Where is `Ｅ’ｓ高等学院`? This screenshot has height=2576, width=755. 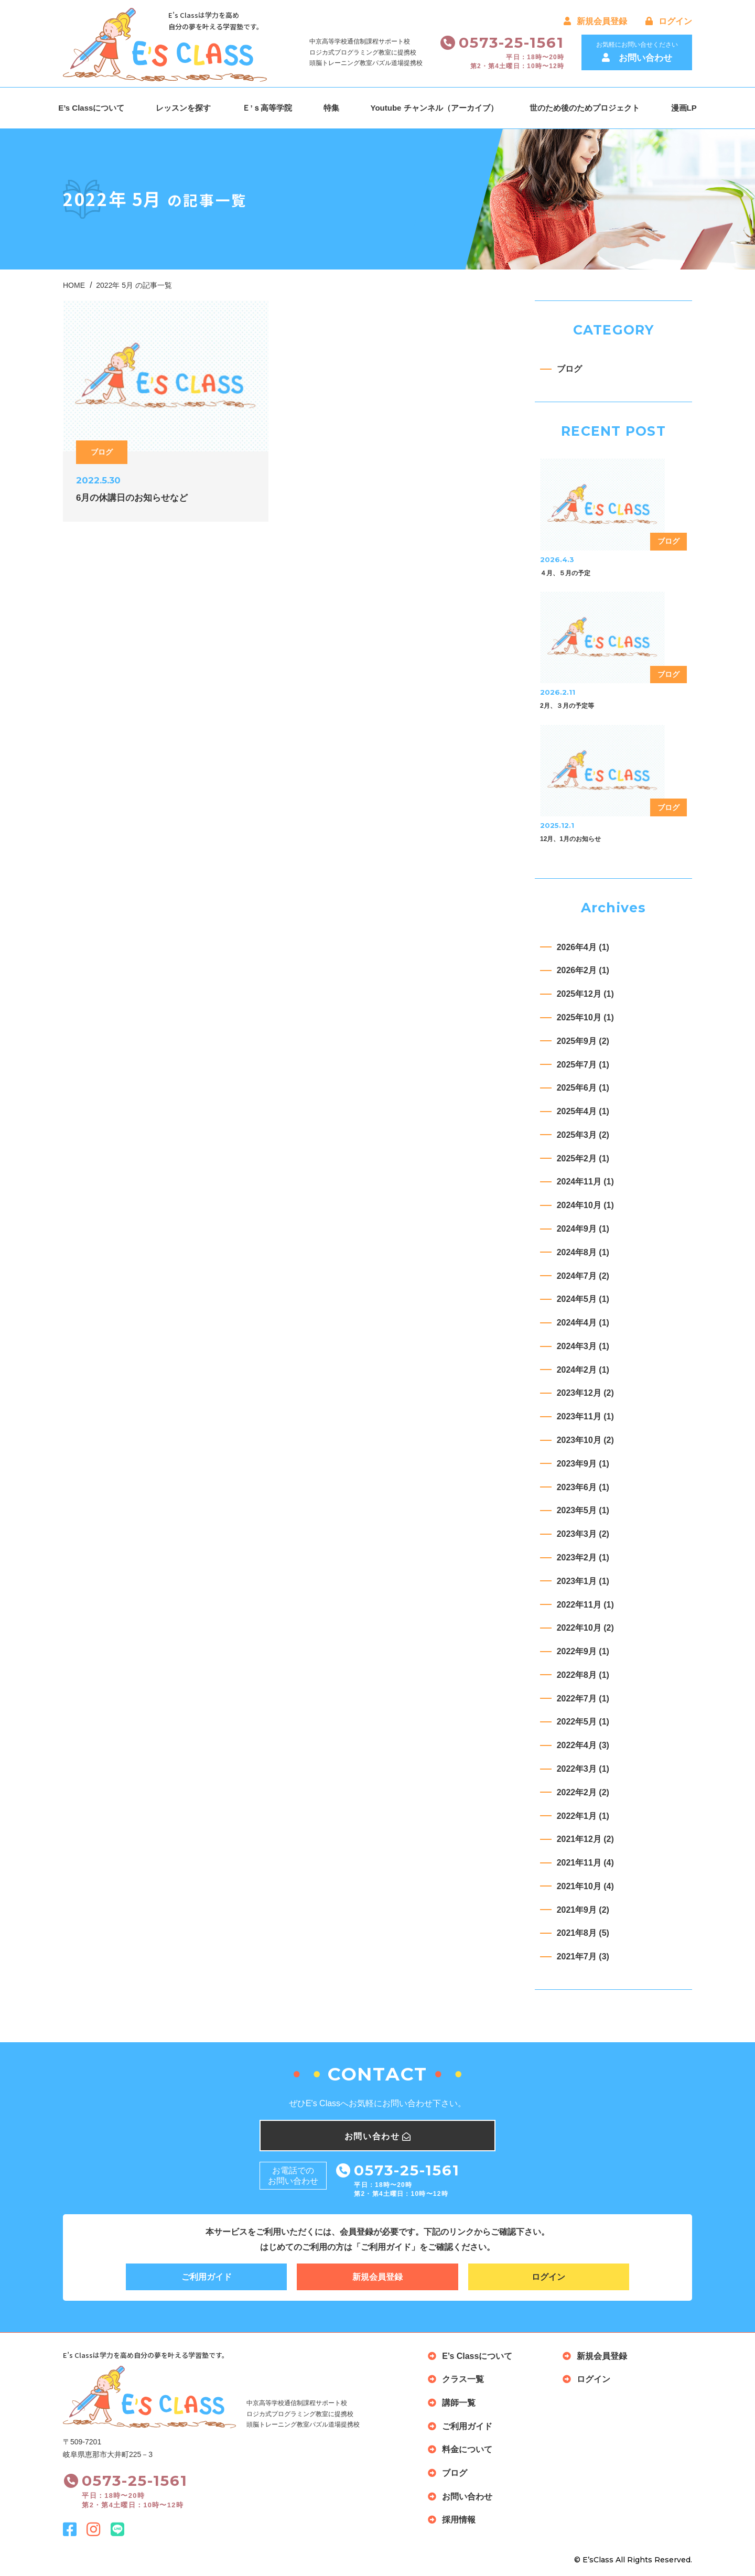
Ｅ’ｓ高等学院 is located at coordinates (267, 107).